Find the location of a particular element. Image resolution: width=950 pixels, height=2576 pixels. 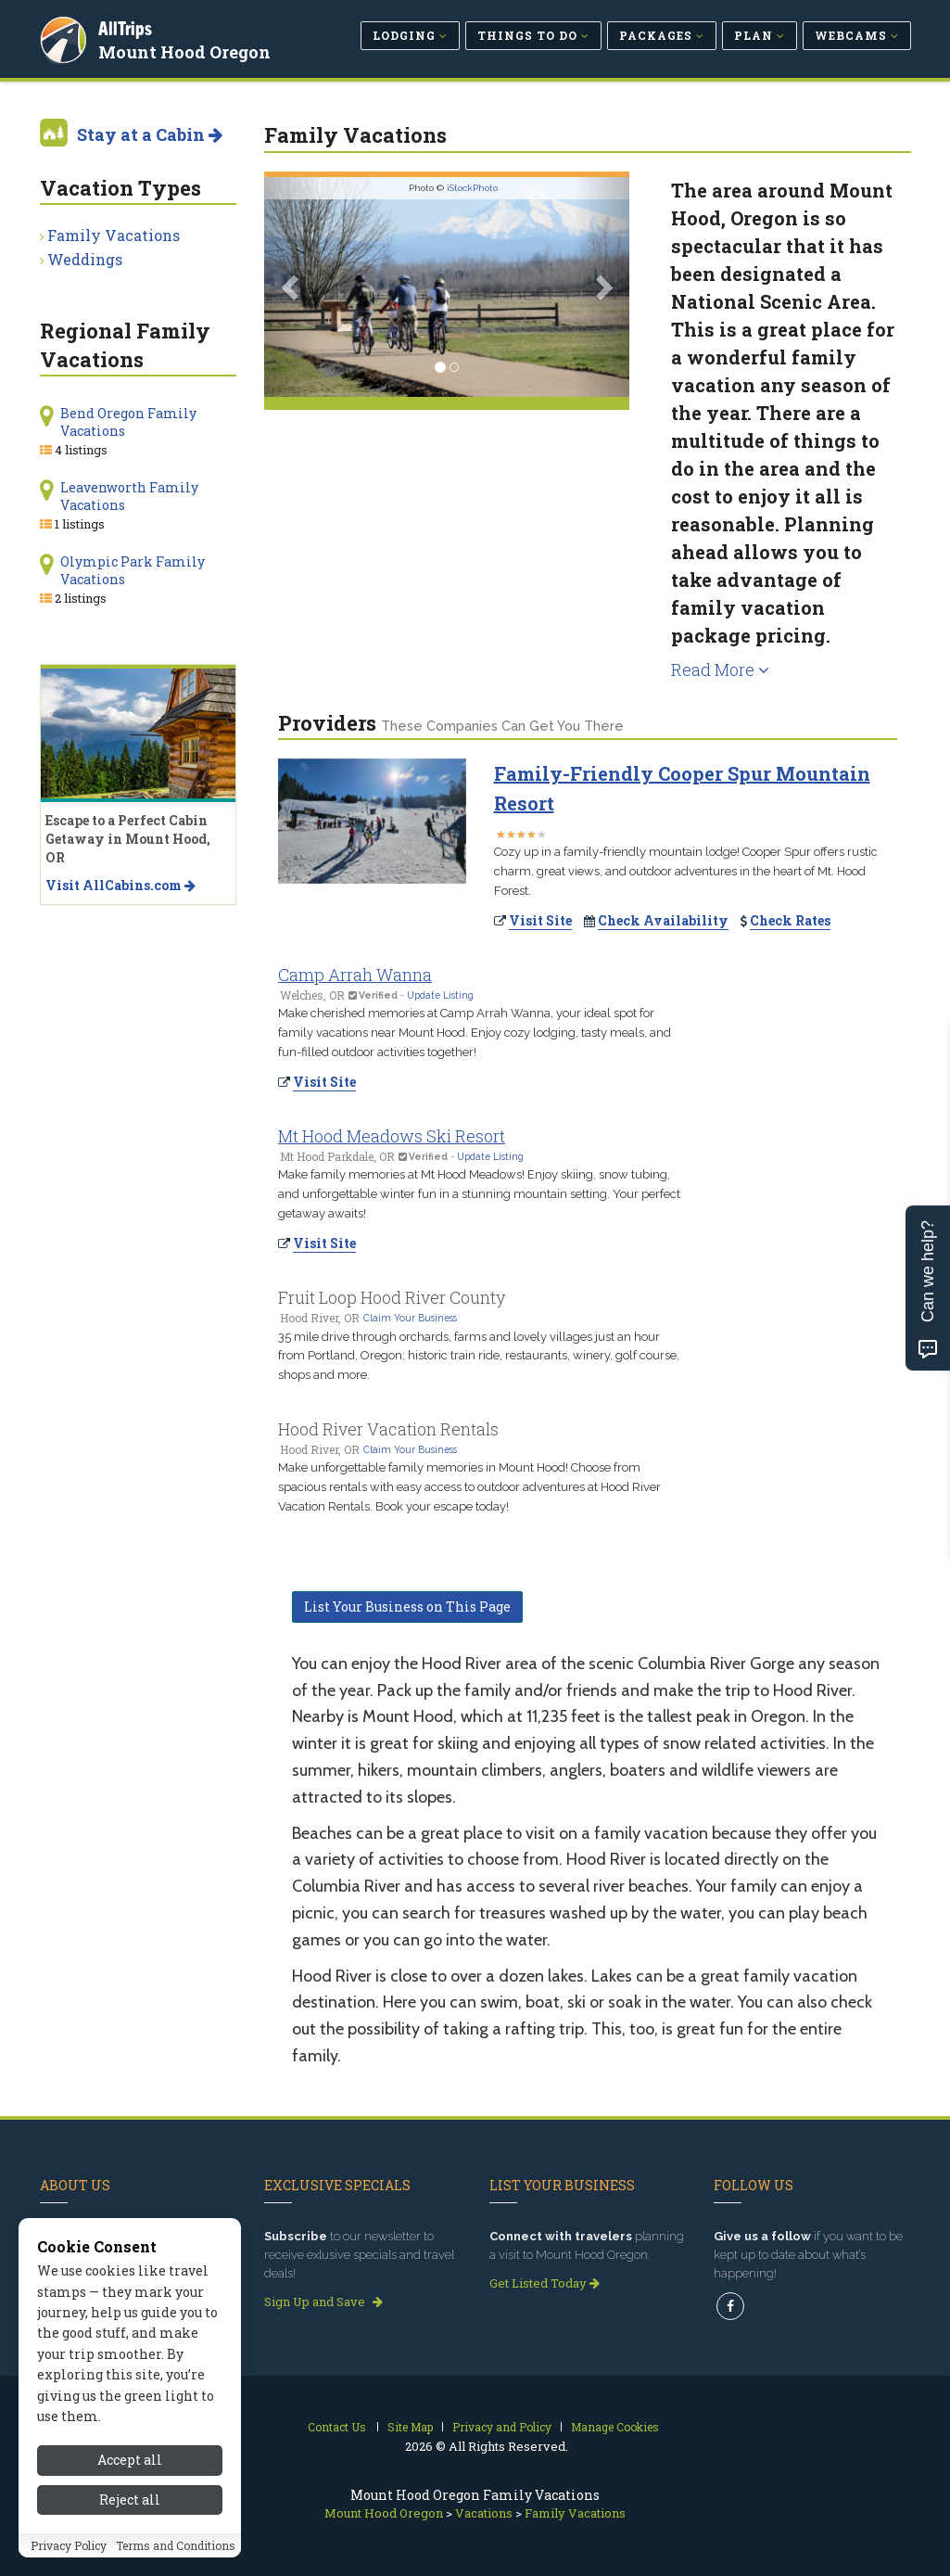

Camp Arrah Wanna is located at coordinates (355, 974).